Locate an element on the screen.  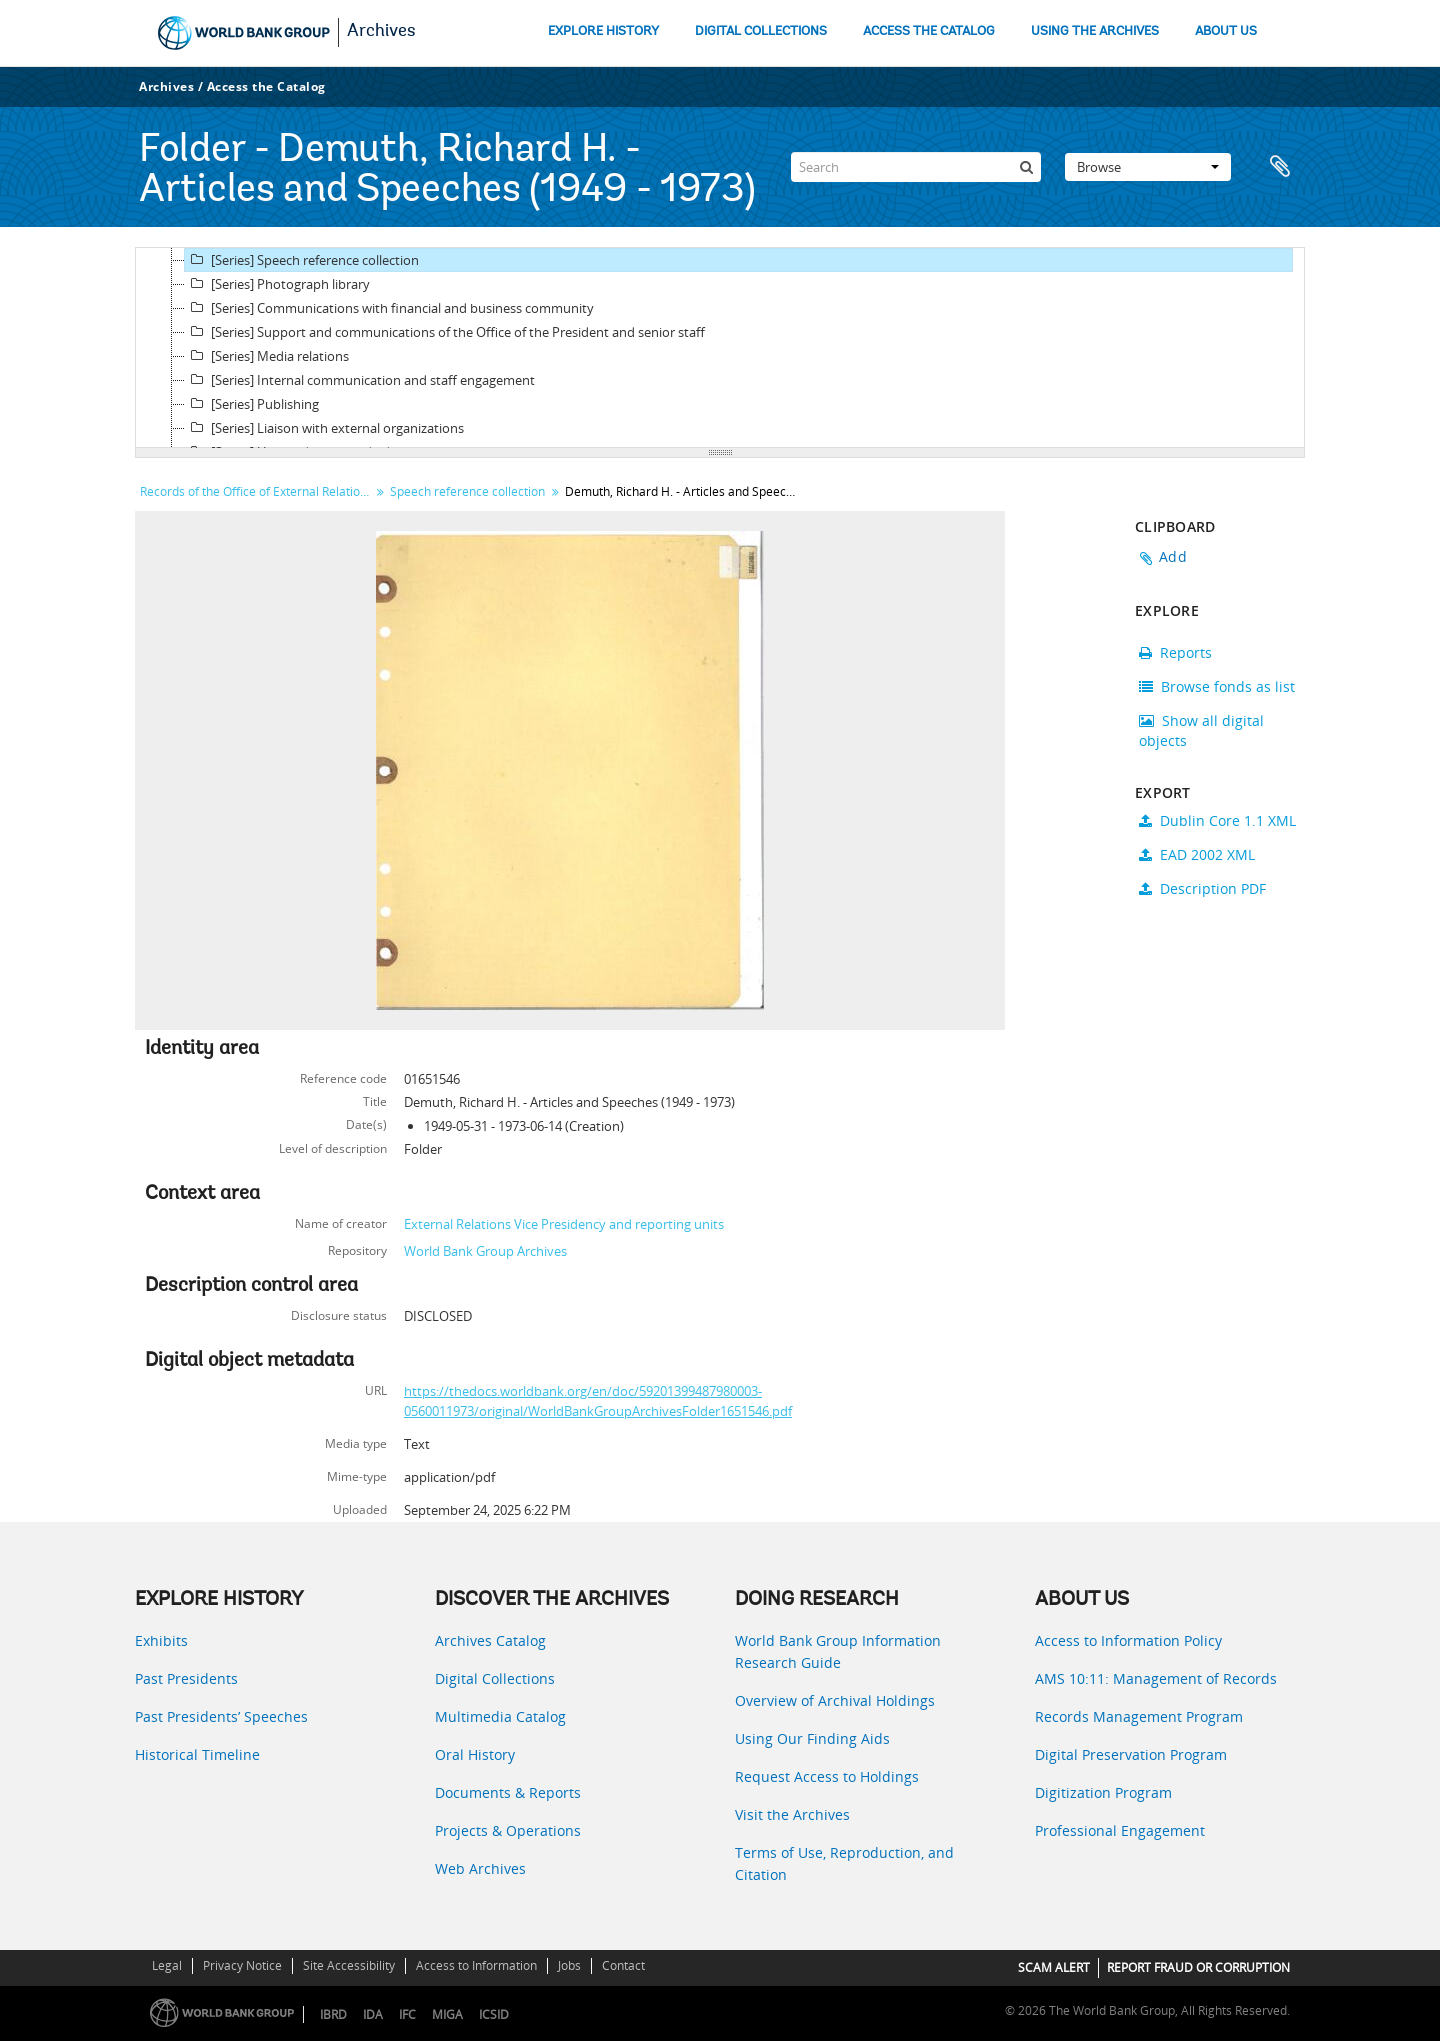
World Bank Group Archives is located at coordinates (485, 1251).